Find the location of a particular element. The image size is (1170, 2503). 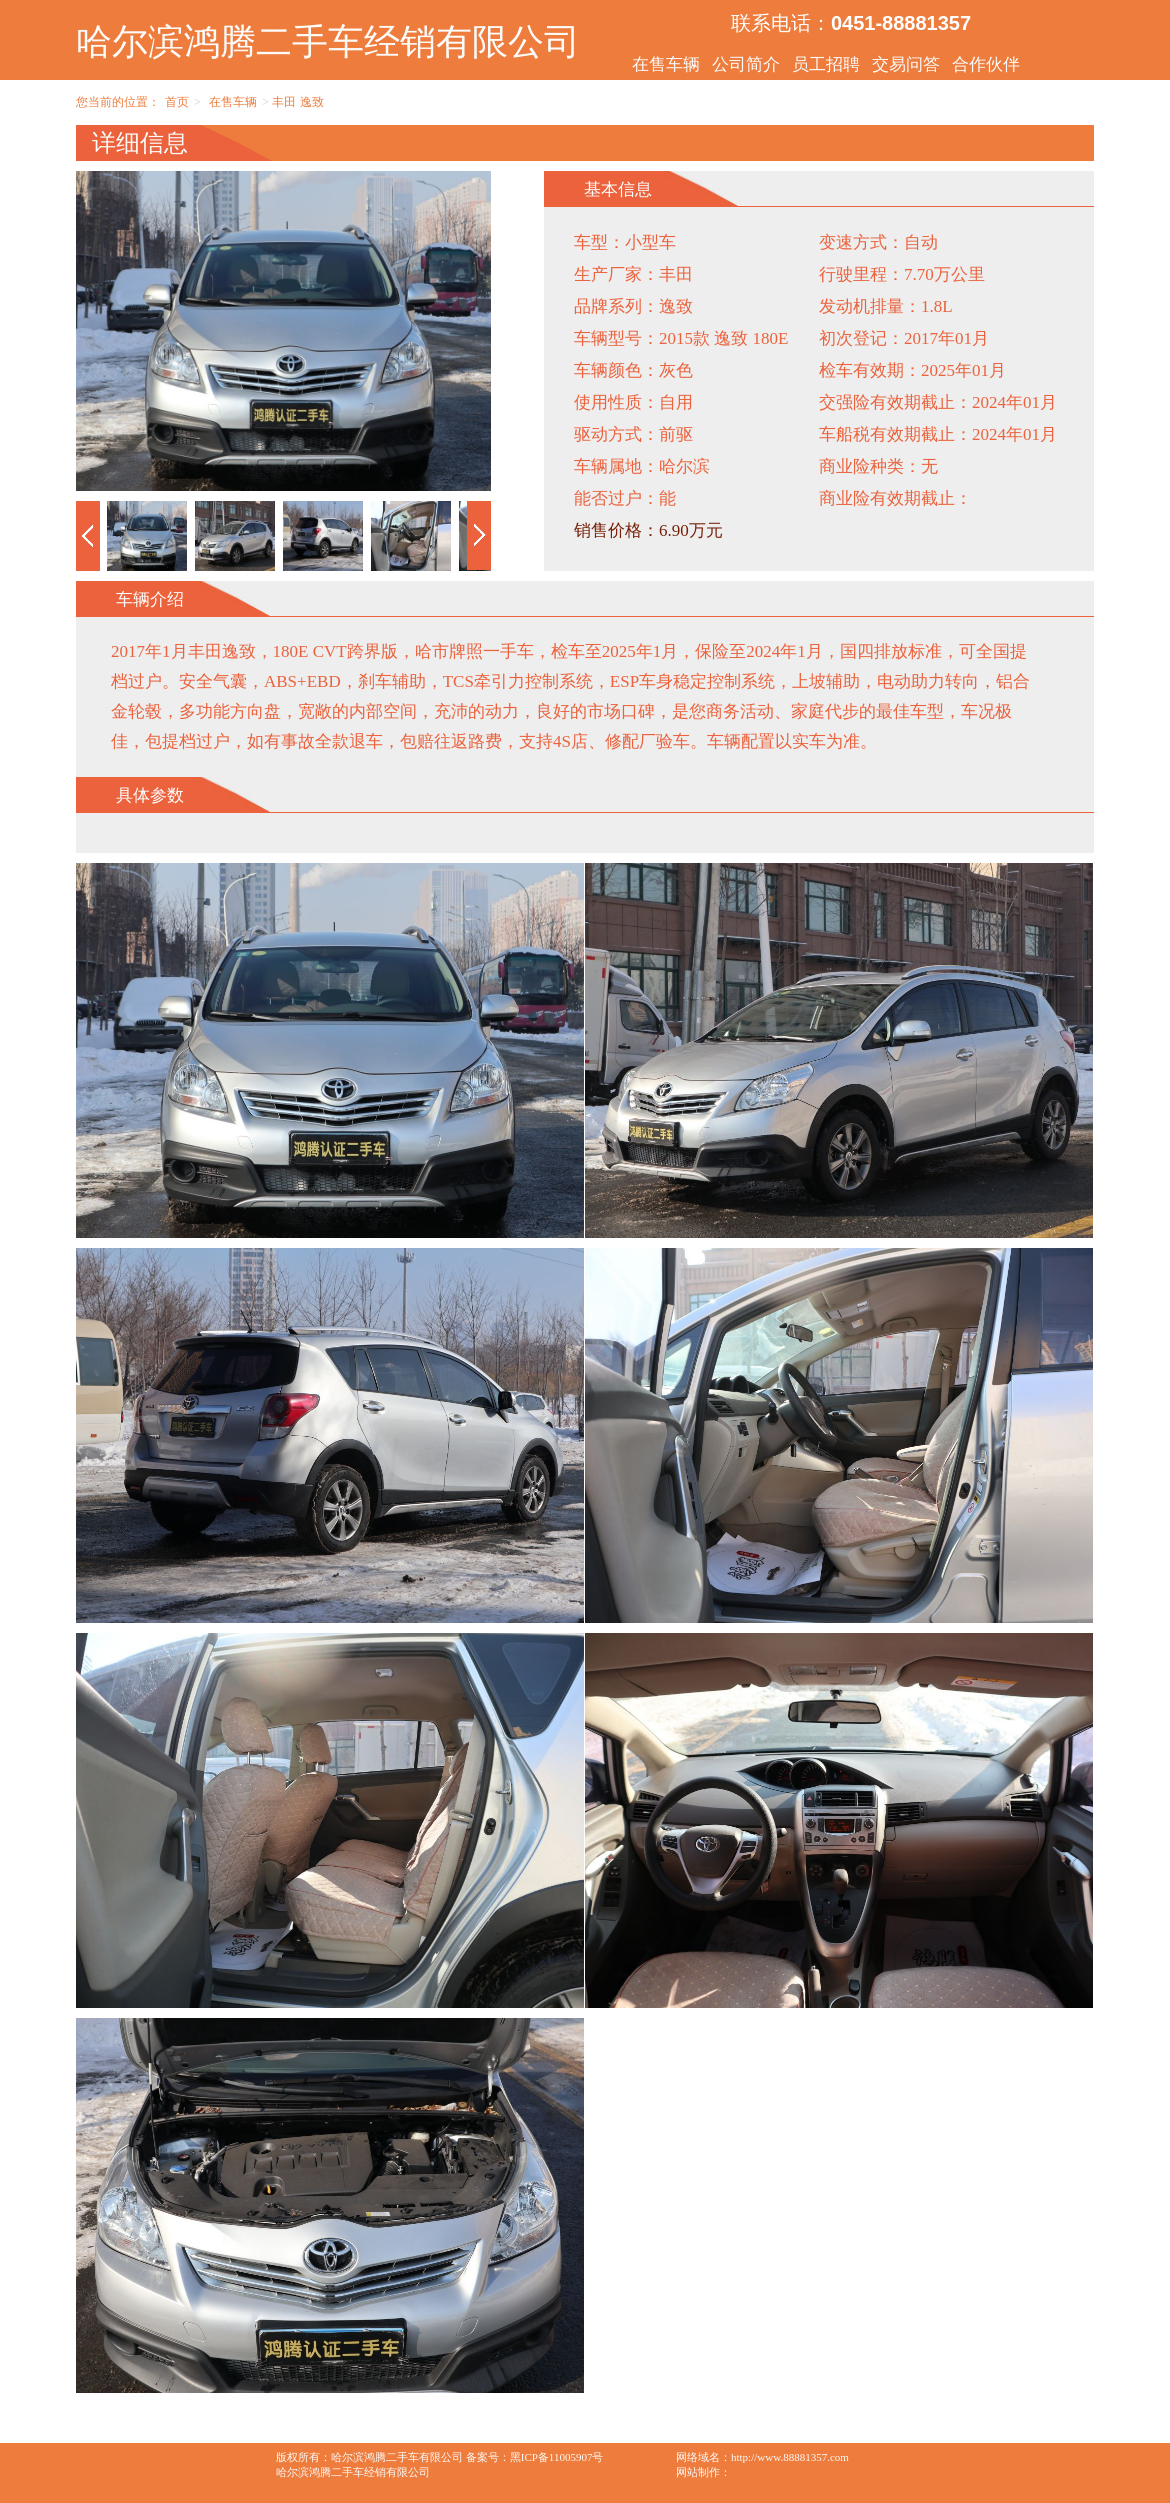

公司简介 is located at coordinates (746, 64).